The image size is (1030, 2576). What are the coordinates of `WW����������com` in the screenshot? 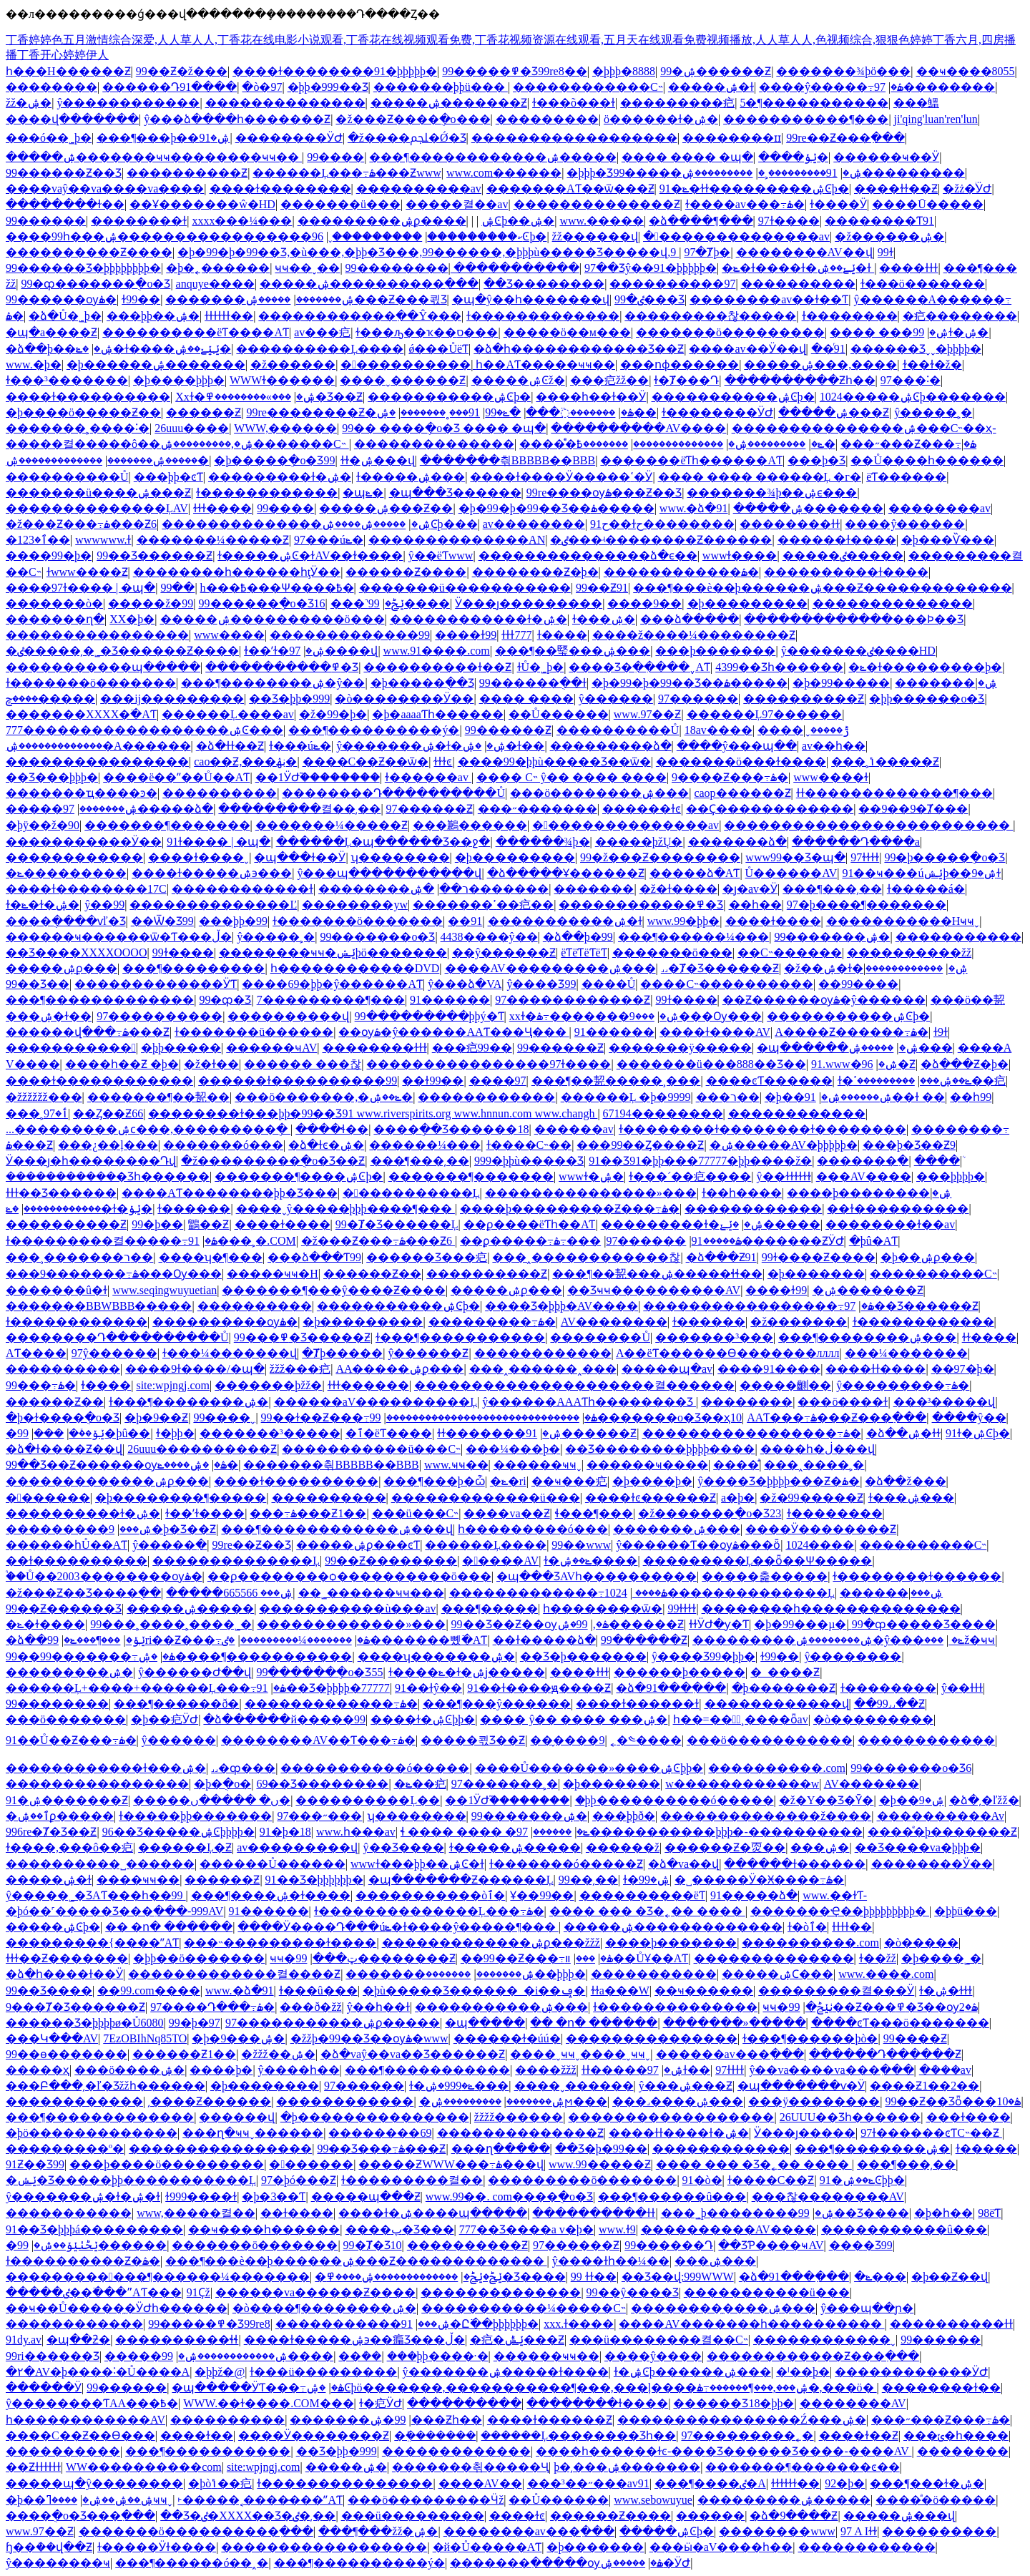 It's located at (144, 2467).